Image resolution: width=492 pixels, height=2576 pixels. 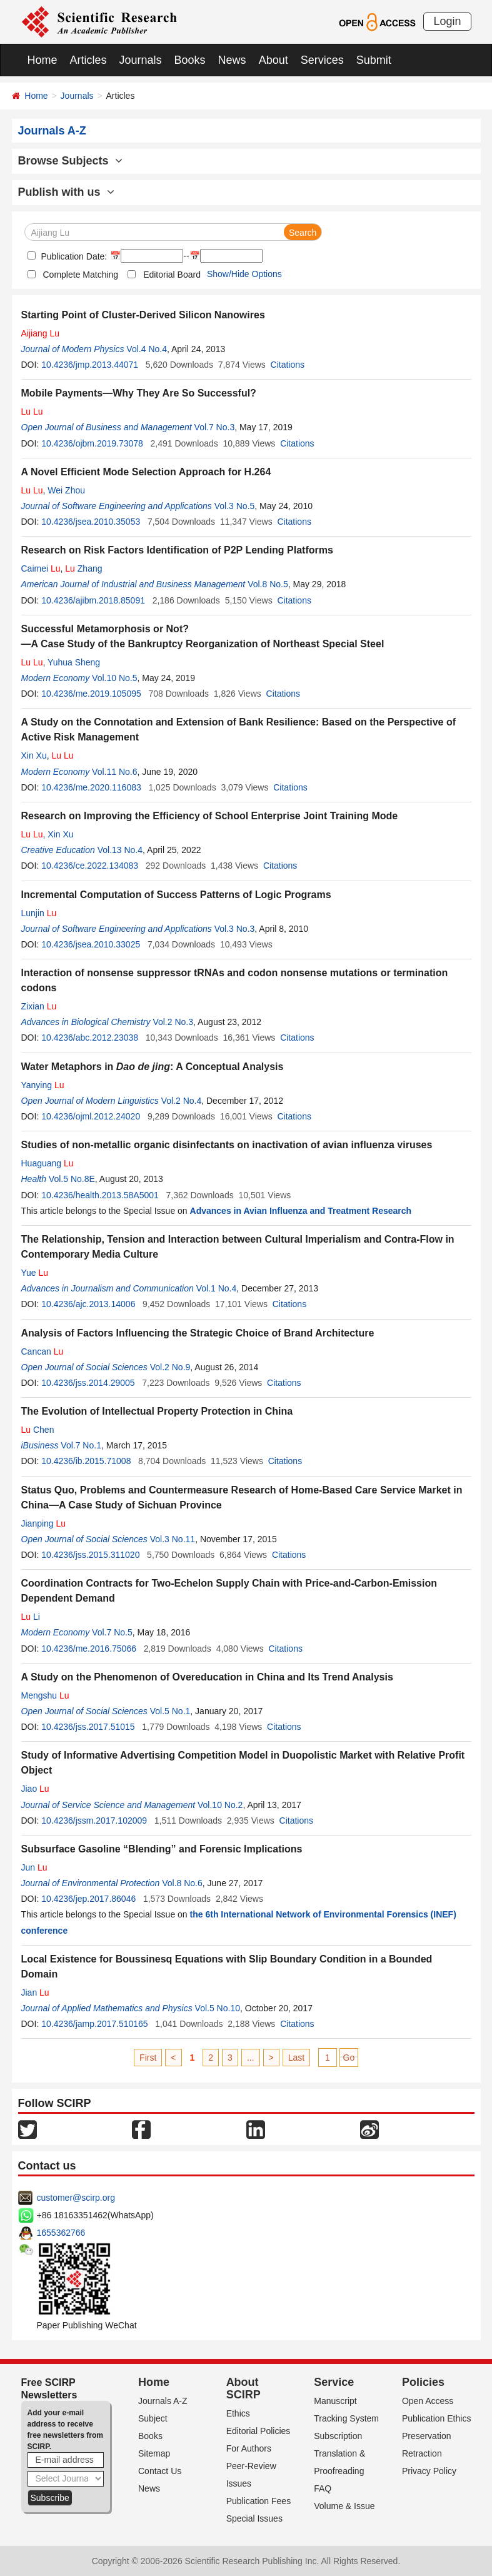 What do you see at coordinates (232, 60) in the screenshot?
I see `News` at bounding box center [232, 60].